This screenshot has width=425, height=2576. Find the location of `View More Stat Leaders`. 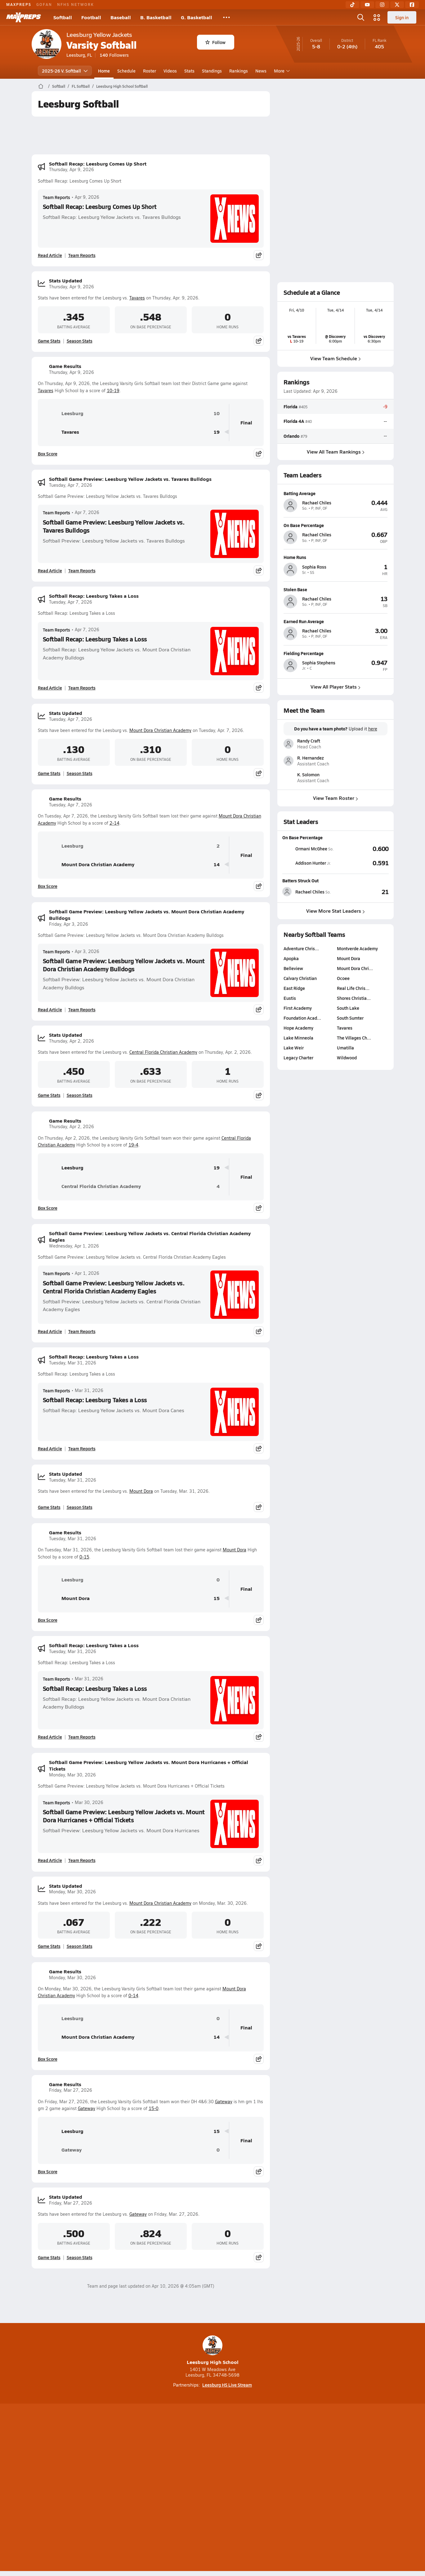

View More Stat Leaders is located at coordinates (335, 911).